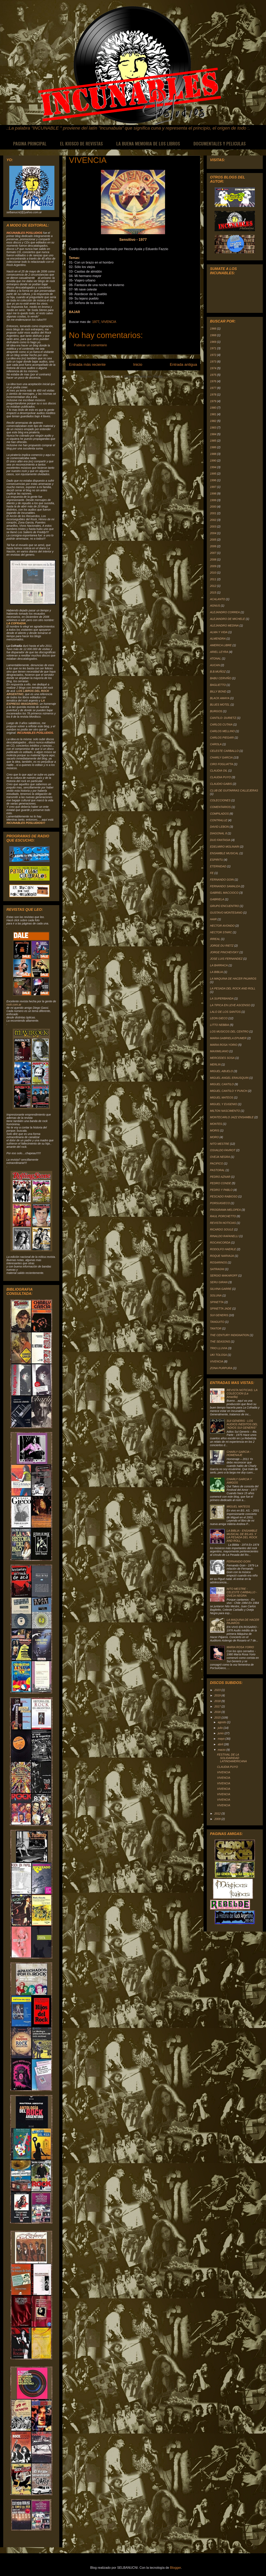  Describe the element at coordinates (229, 1031) in the screenshot. I see `LOS MUSICOS DEL CENTRO` at that location.